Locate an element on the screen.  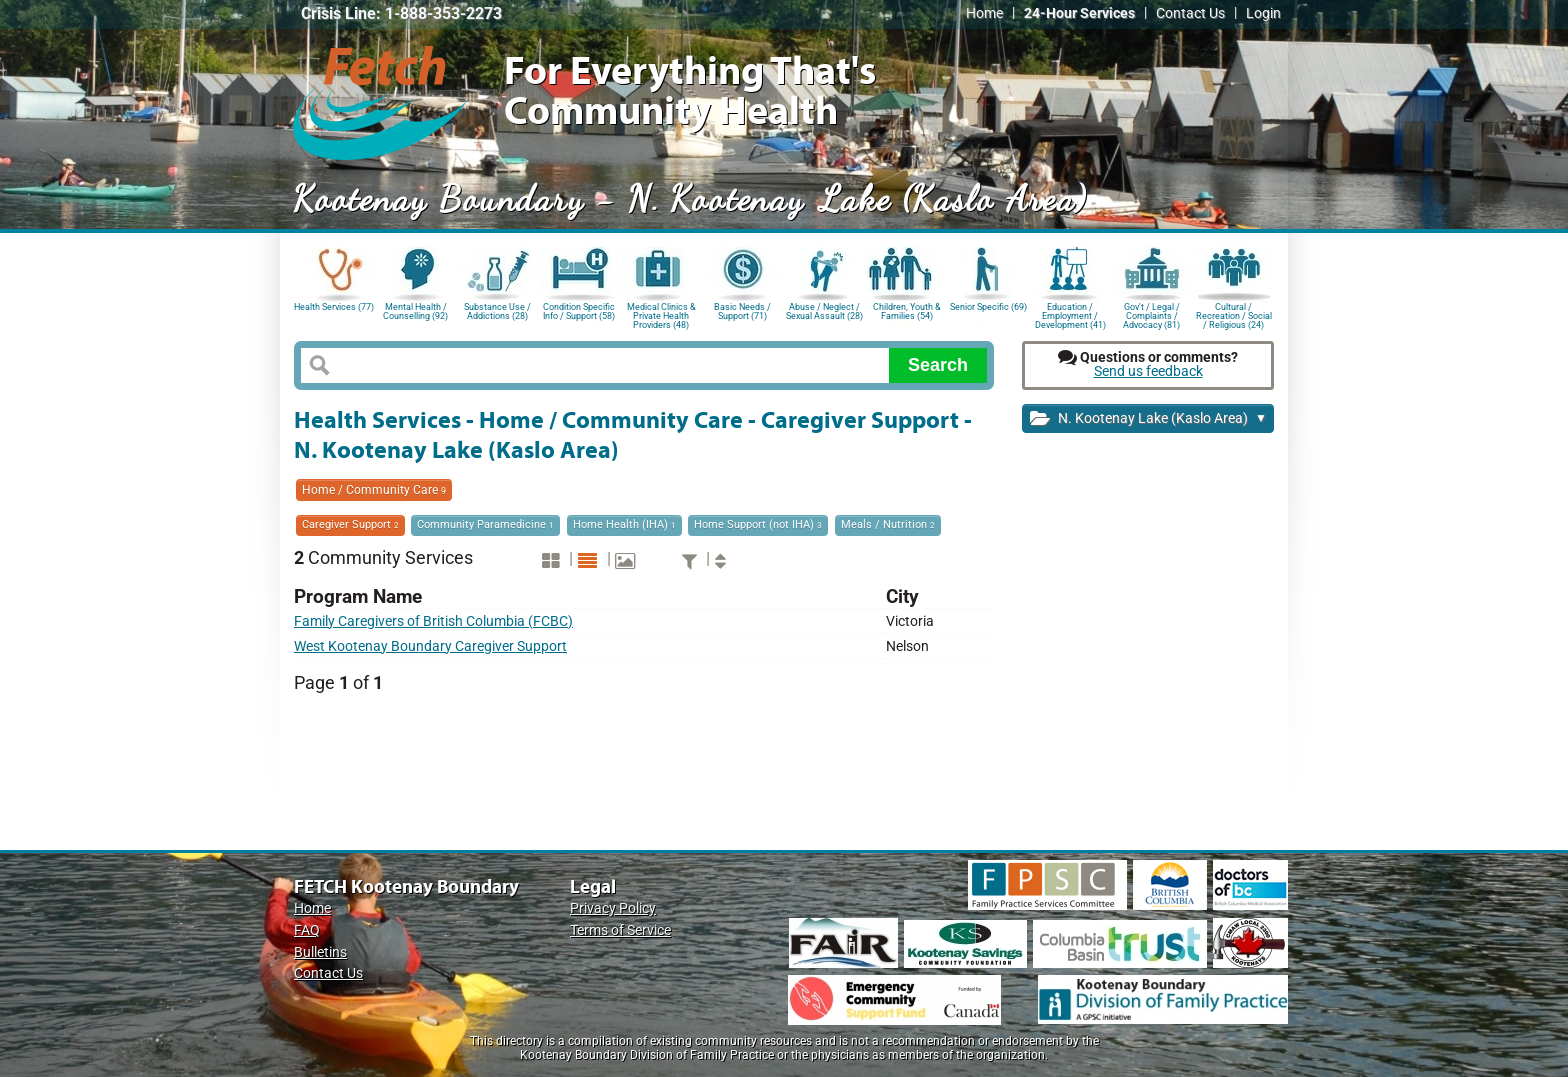
Children, Youth & Families (54) is located at coordinates (907, 311).